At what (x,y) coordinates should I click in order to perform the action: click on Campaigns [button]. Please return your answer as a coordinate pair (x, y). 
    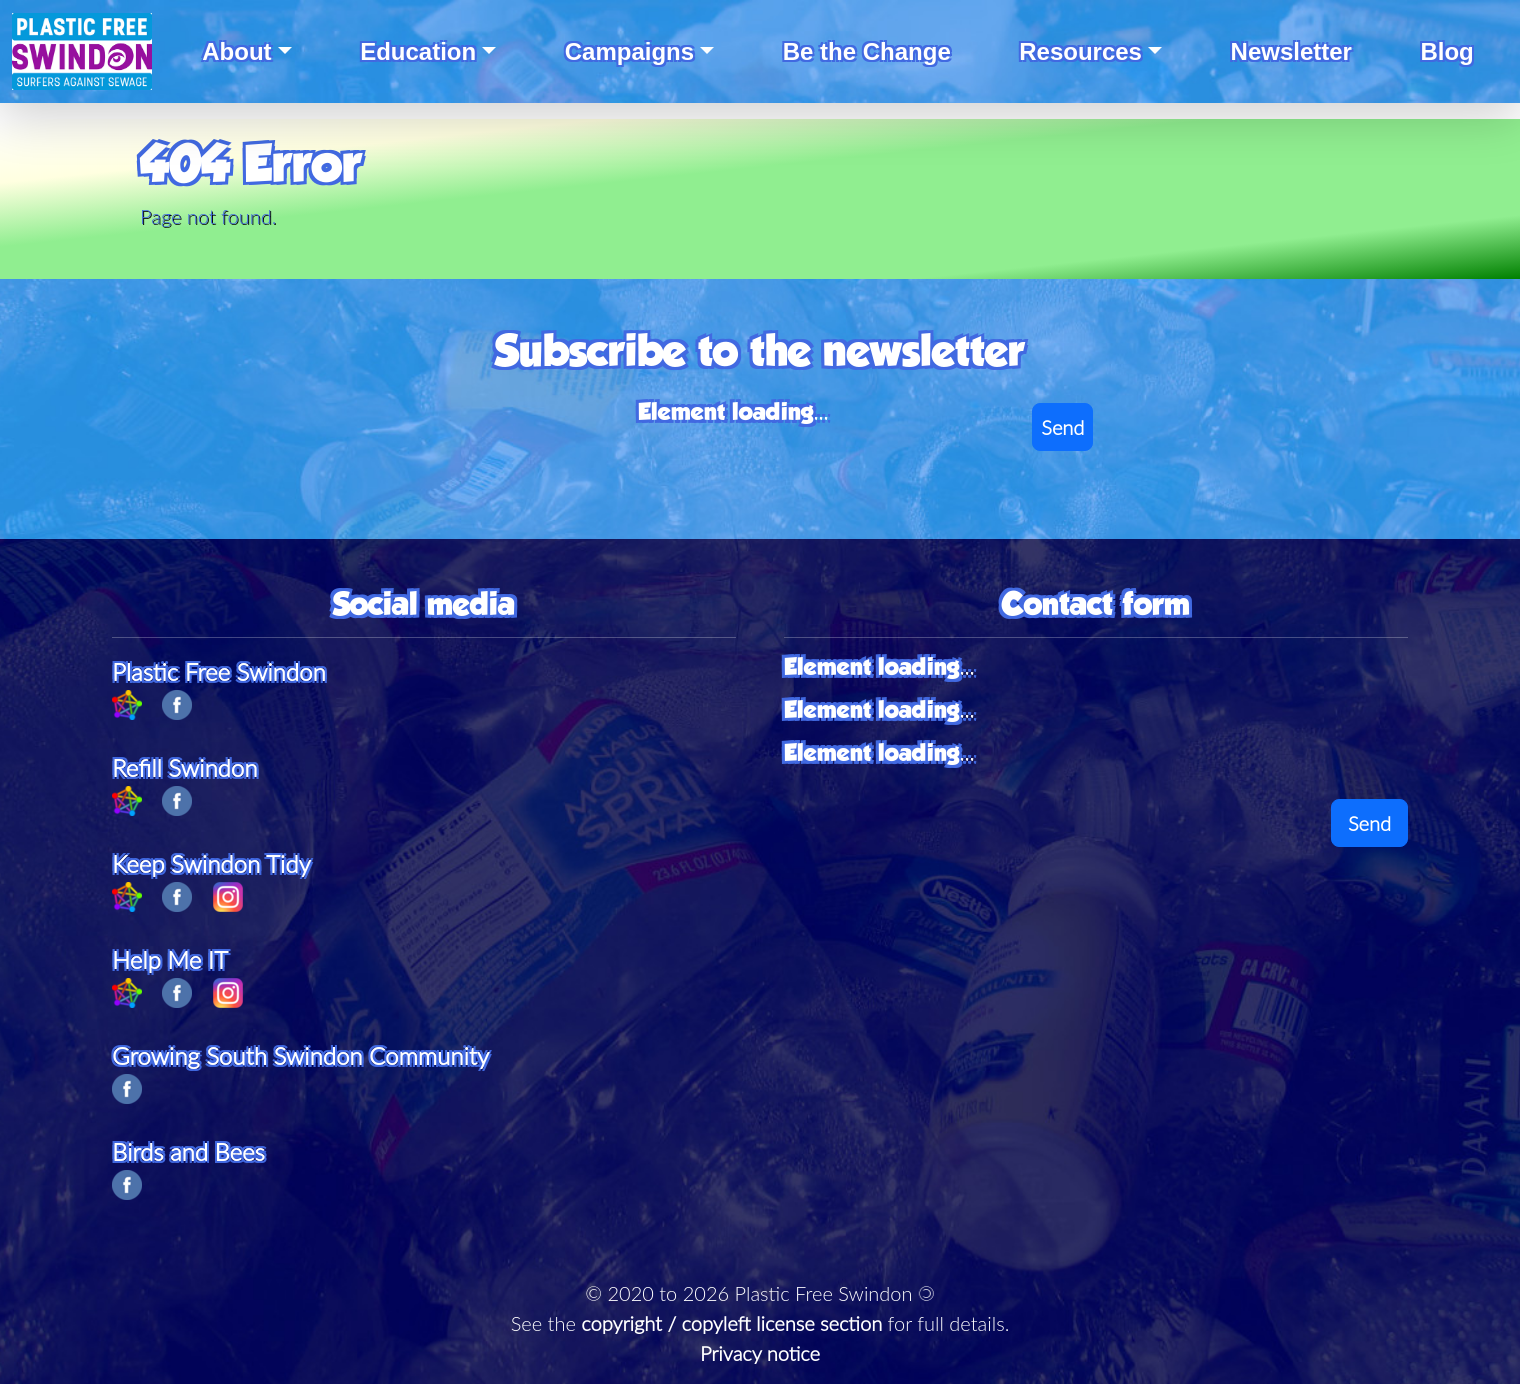
    Looking at the image, I should click on (629, 51).